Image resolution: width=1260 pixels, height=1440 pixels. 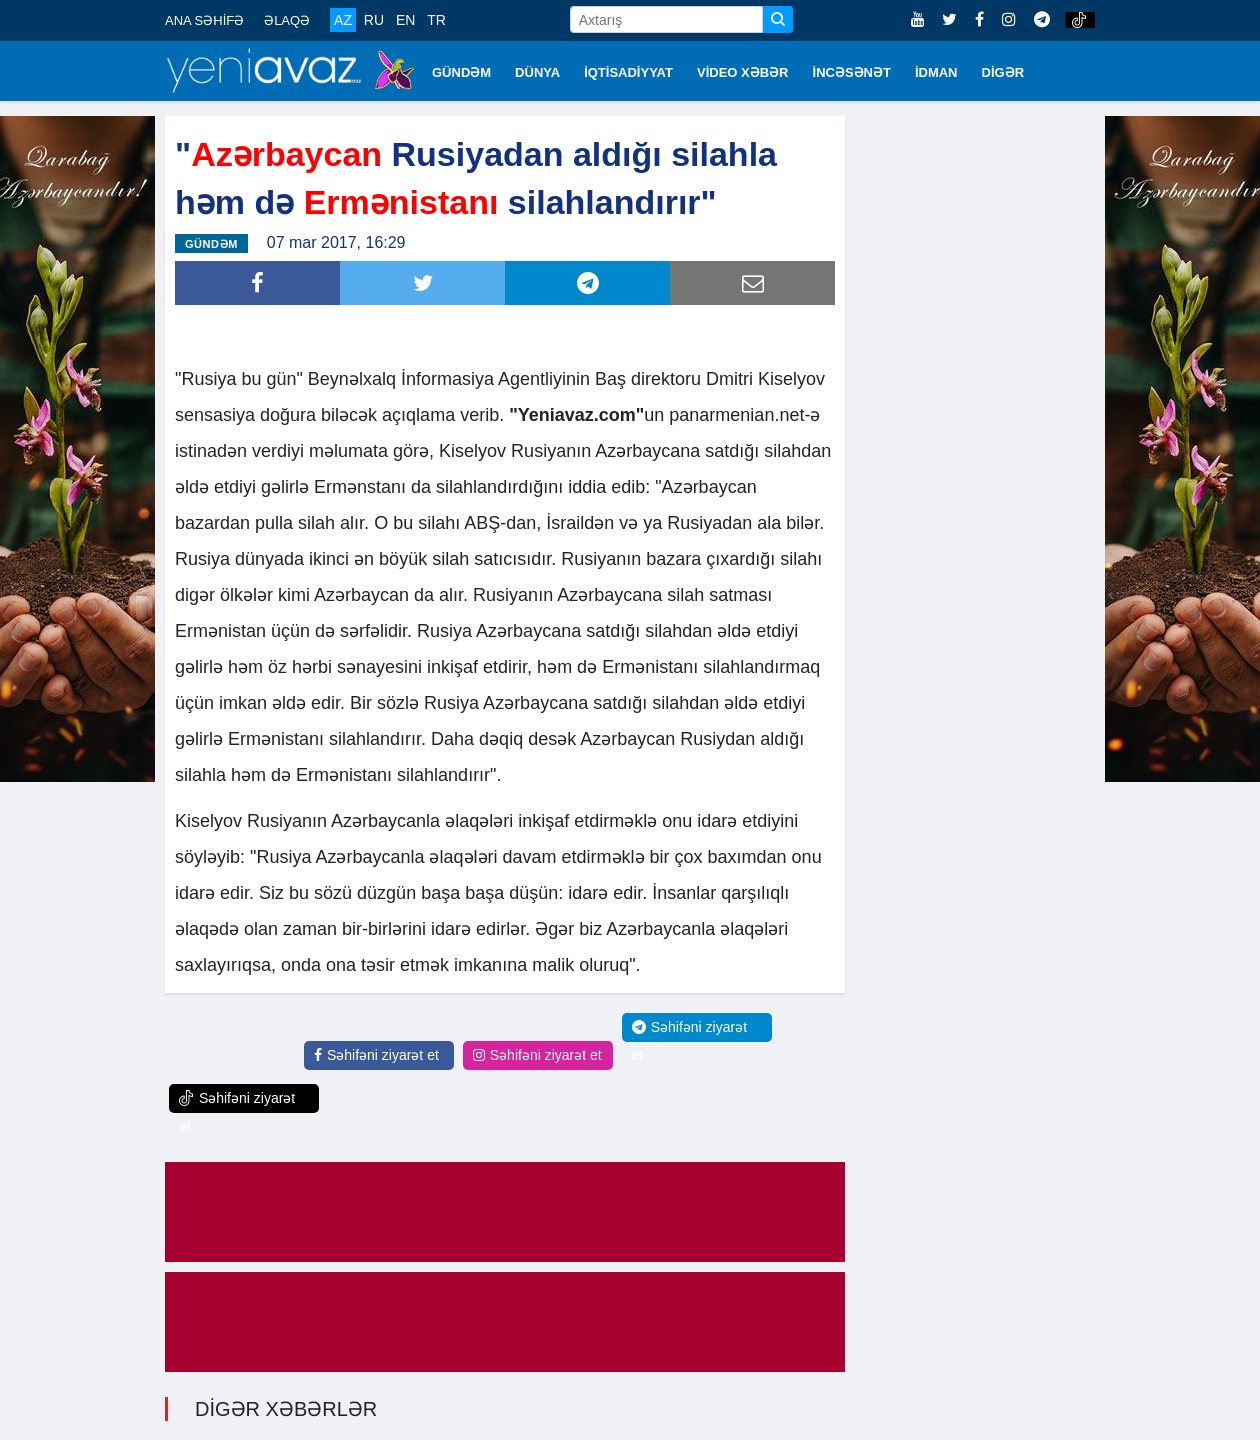 What do you see at coordinates (287, 20) in the screenshot?
I see `ƏLAQƏ` at bounding box center [287, 20].